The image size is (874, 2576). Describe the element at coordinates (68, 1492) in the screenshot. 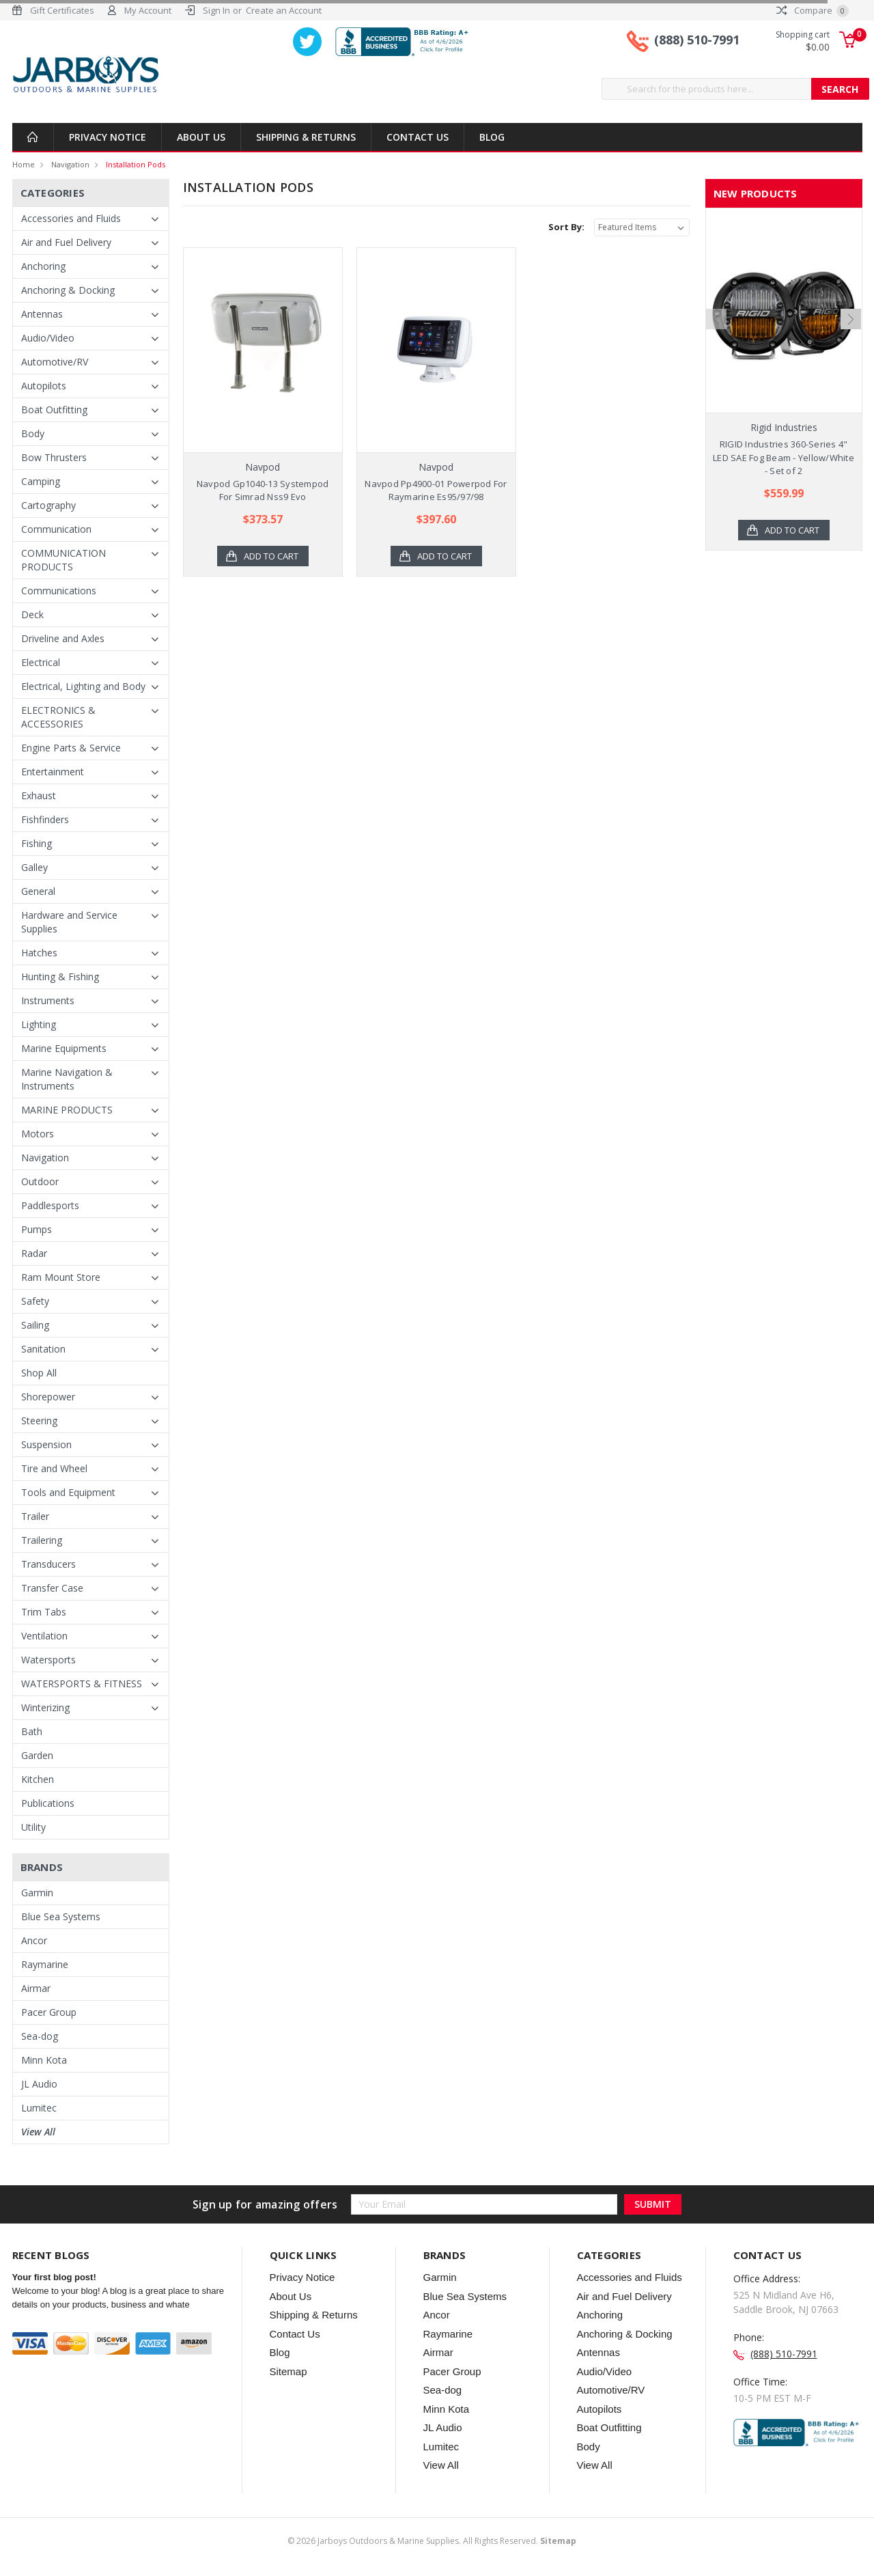

I see `Tools and Equipment` at that location.